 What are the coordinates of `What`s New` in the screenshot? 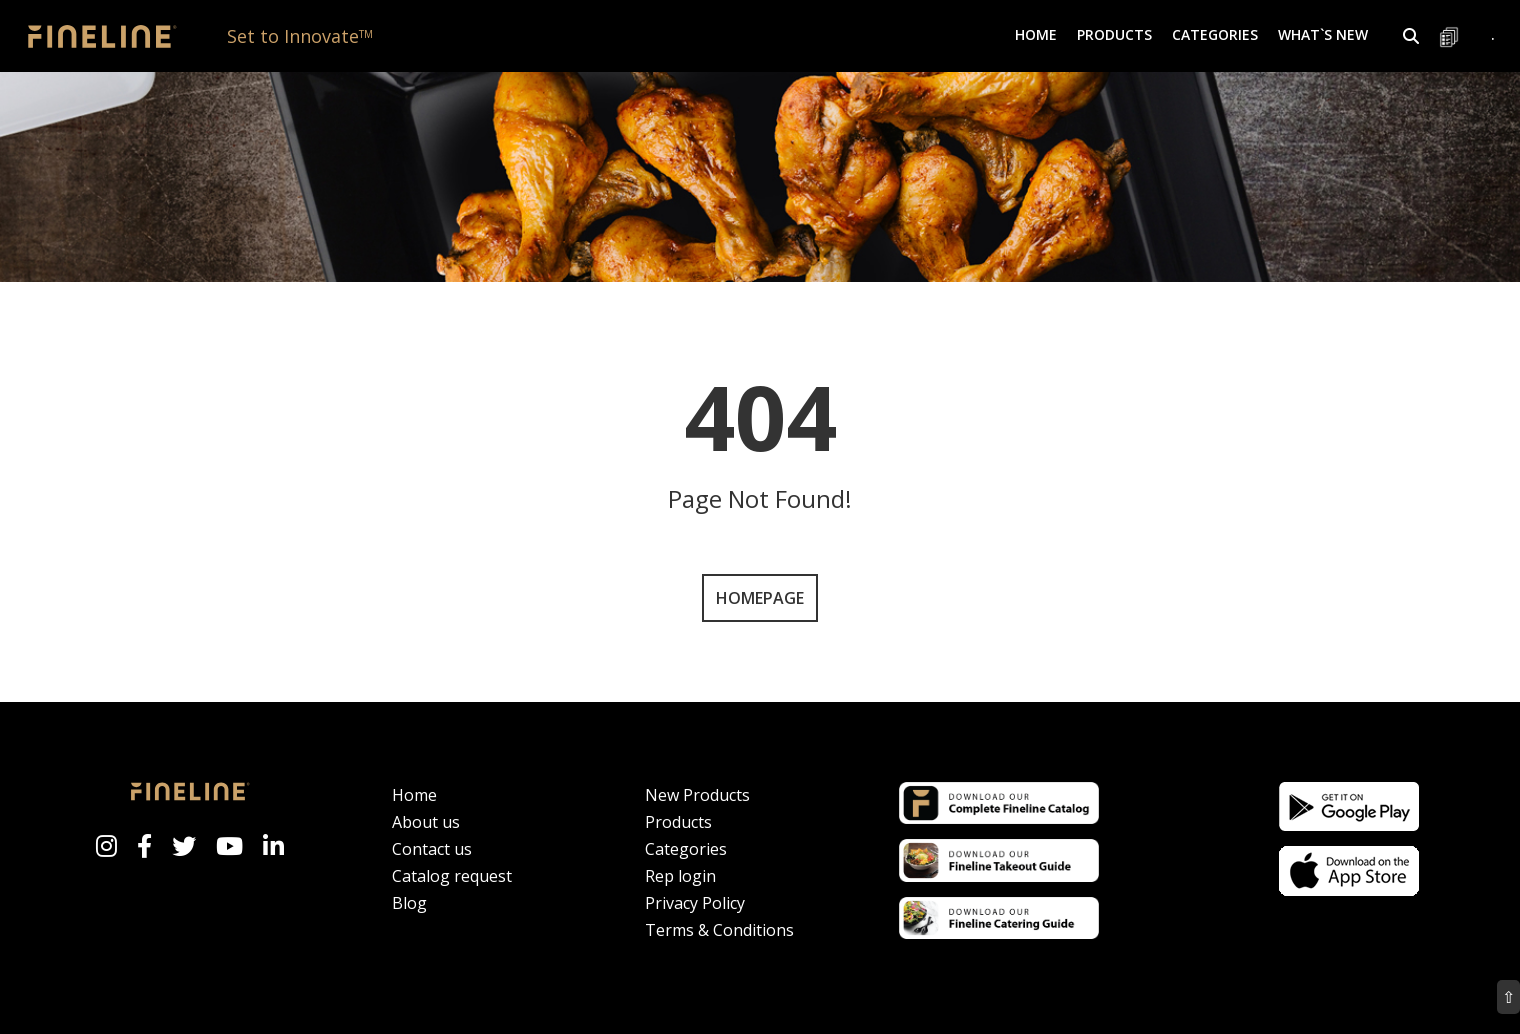 It's located at (1323, 34).